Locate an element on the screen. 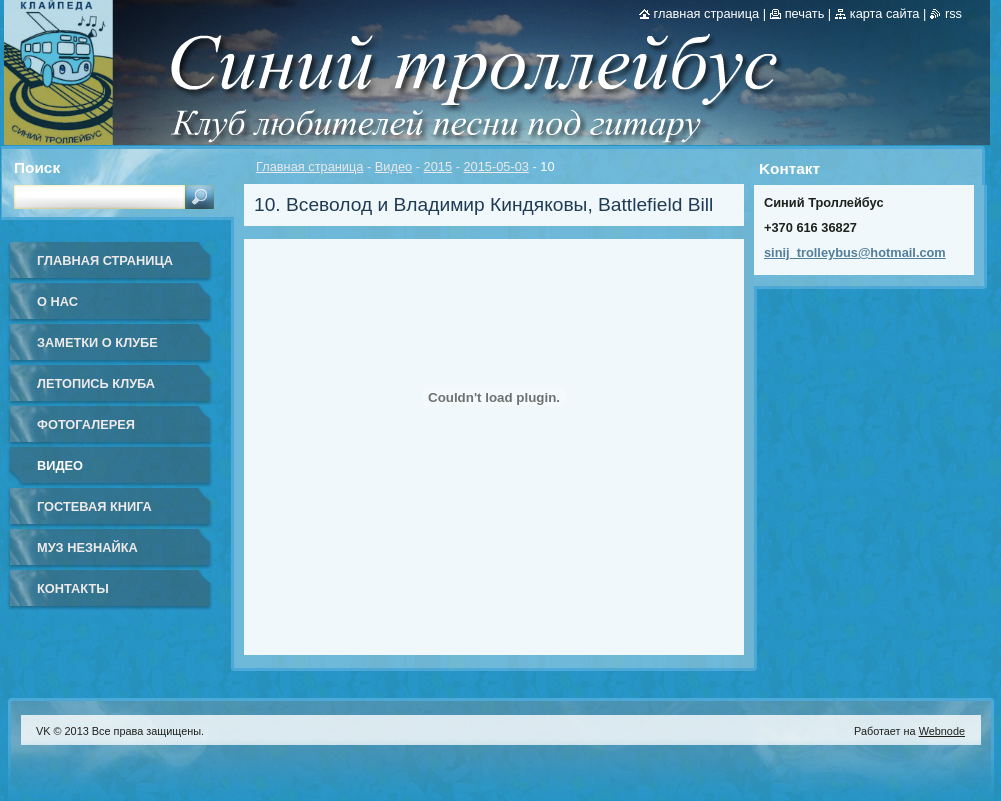  Гостевая книга is located at coordinates (94, 506).